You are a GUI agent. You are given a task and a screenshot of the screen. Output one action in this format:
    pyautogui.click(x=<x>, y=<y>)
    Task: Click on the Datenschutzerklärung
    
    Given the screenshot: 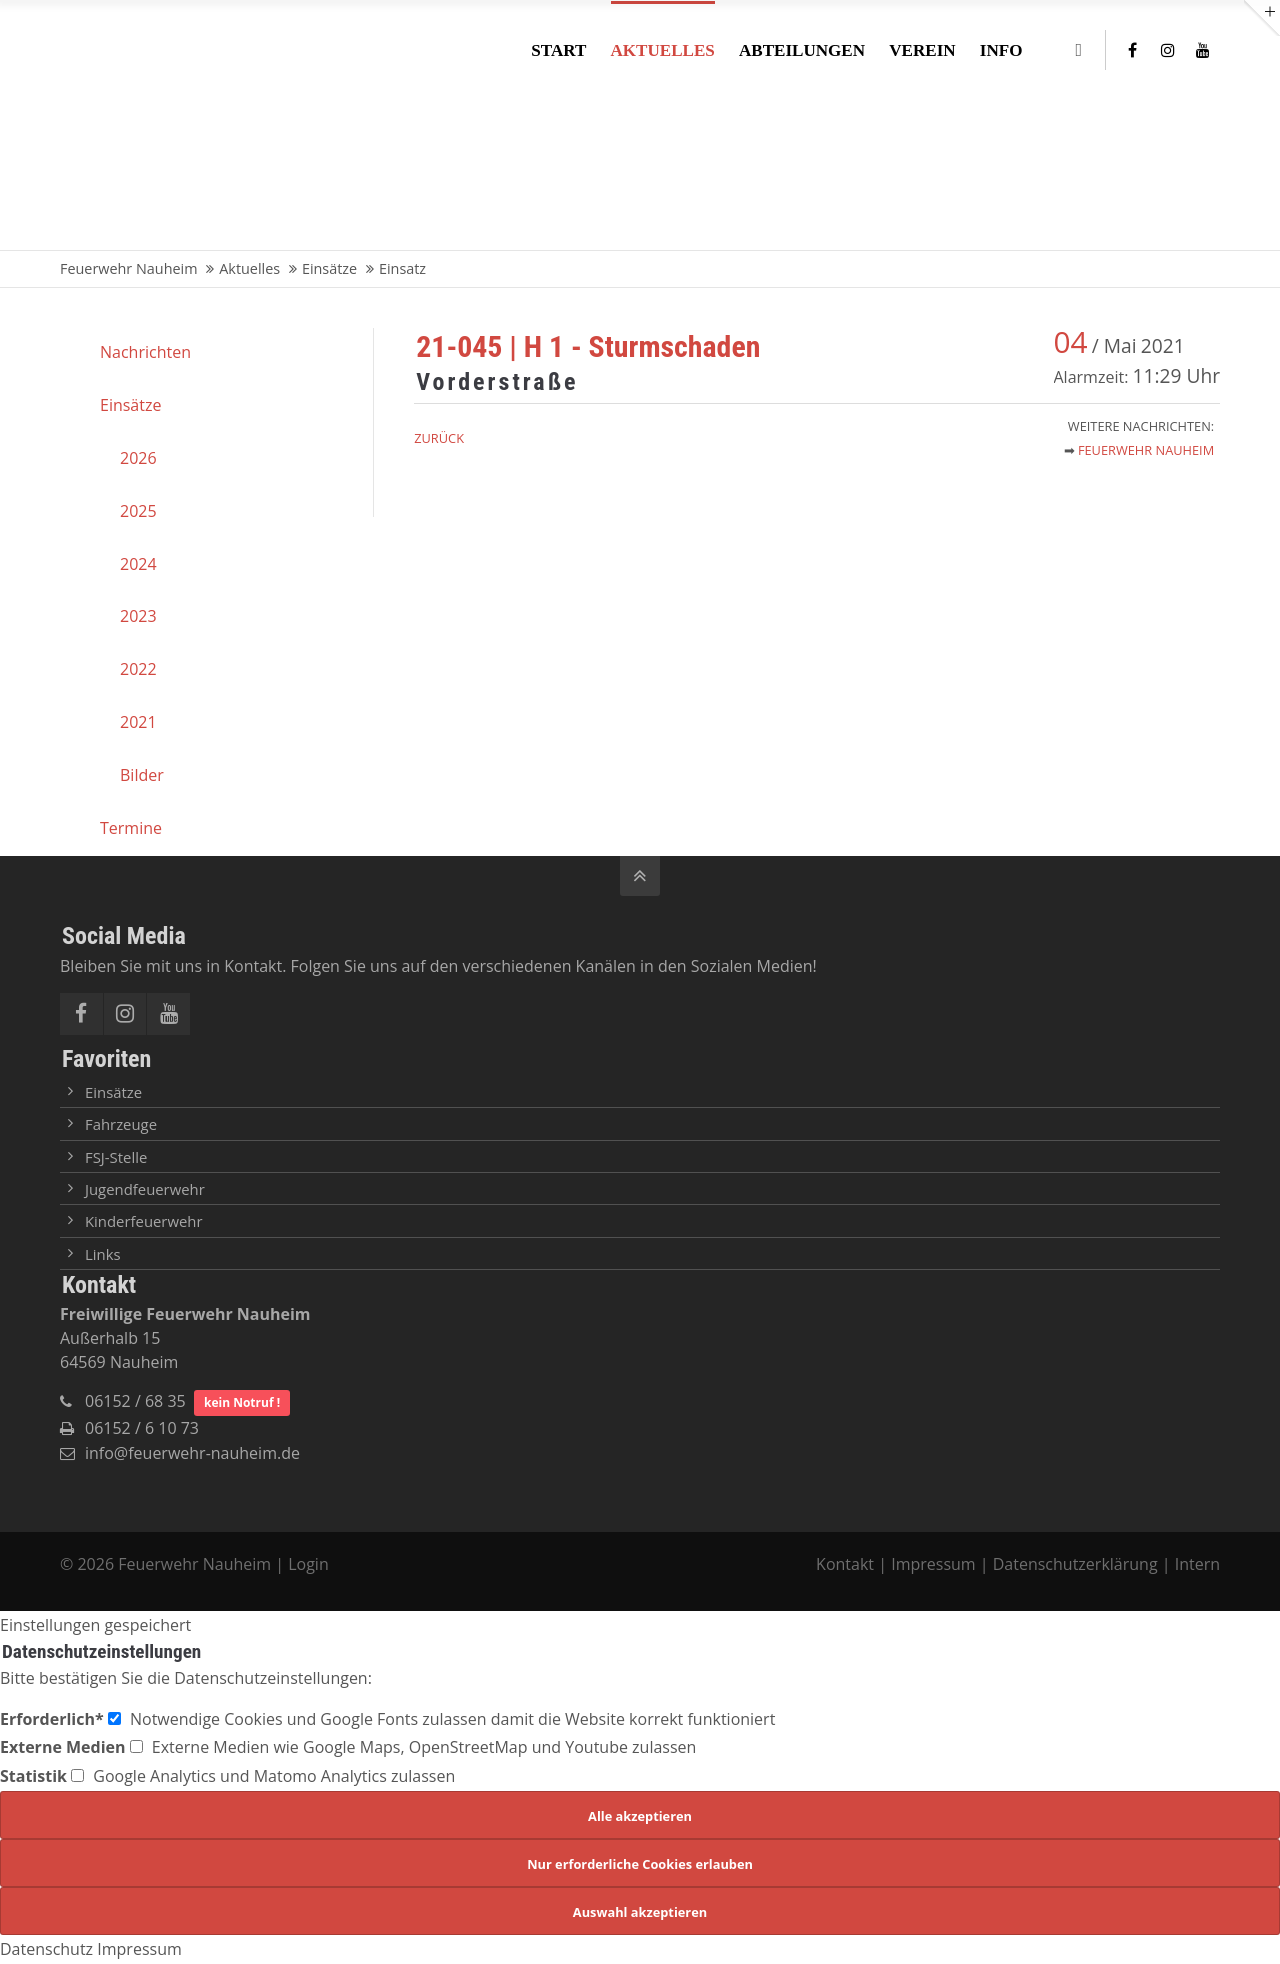 What is the action you would take?
    pyautogui.click(x=1075, y=1564)
    